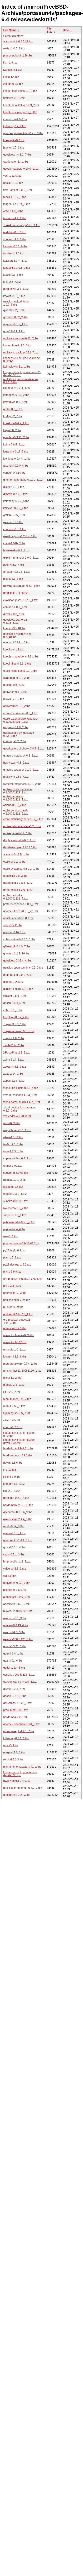 The width and height of the screenshot is (83, 2576). Describe the element at coordinates (13, 649) in the screenshot. I see `kdepim-4.1.1.tbz` at that location.